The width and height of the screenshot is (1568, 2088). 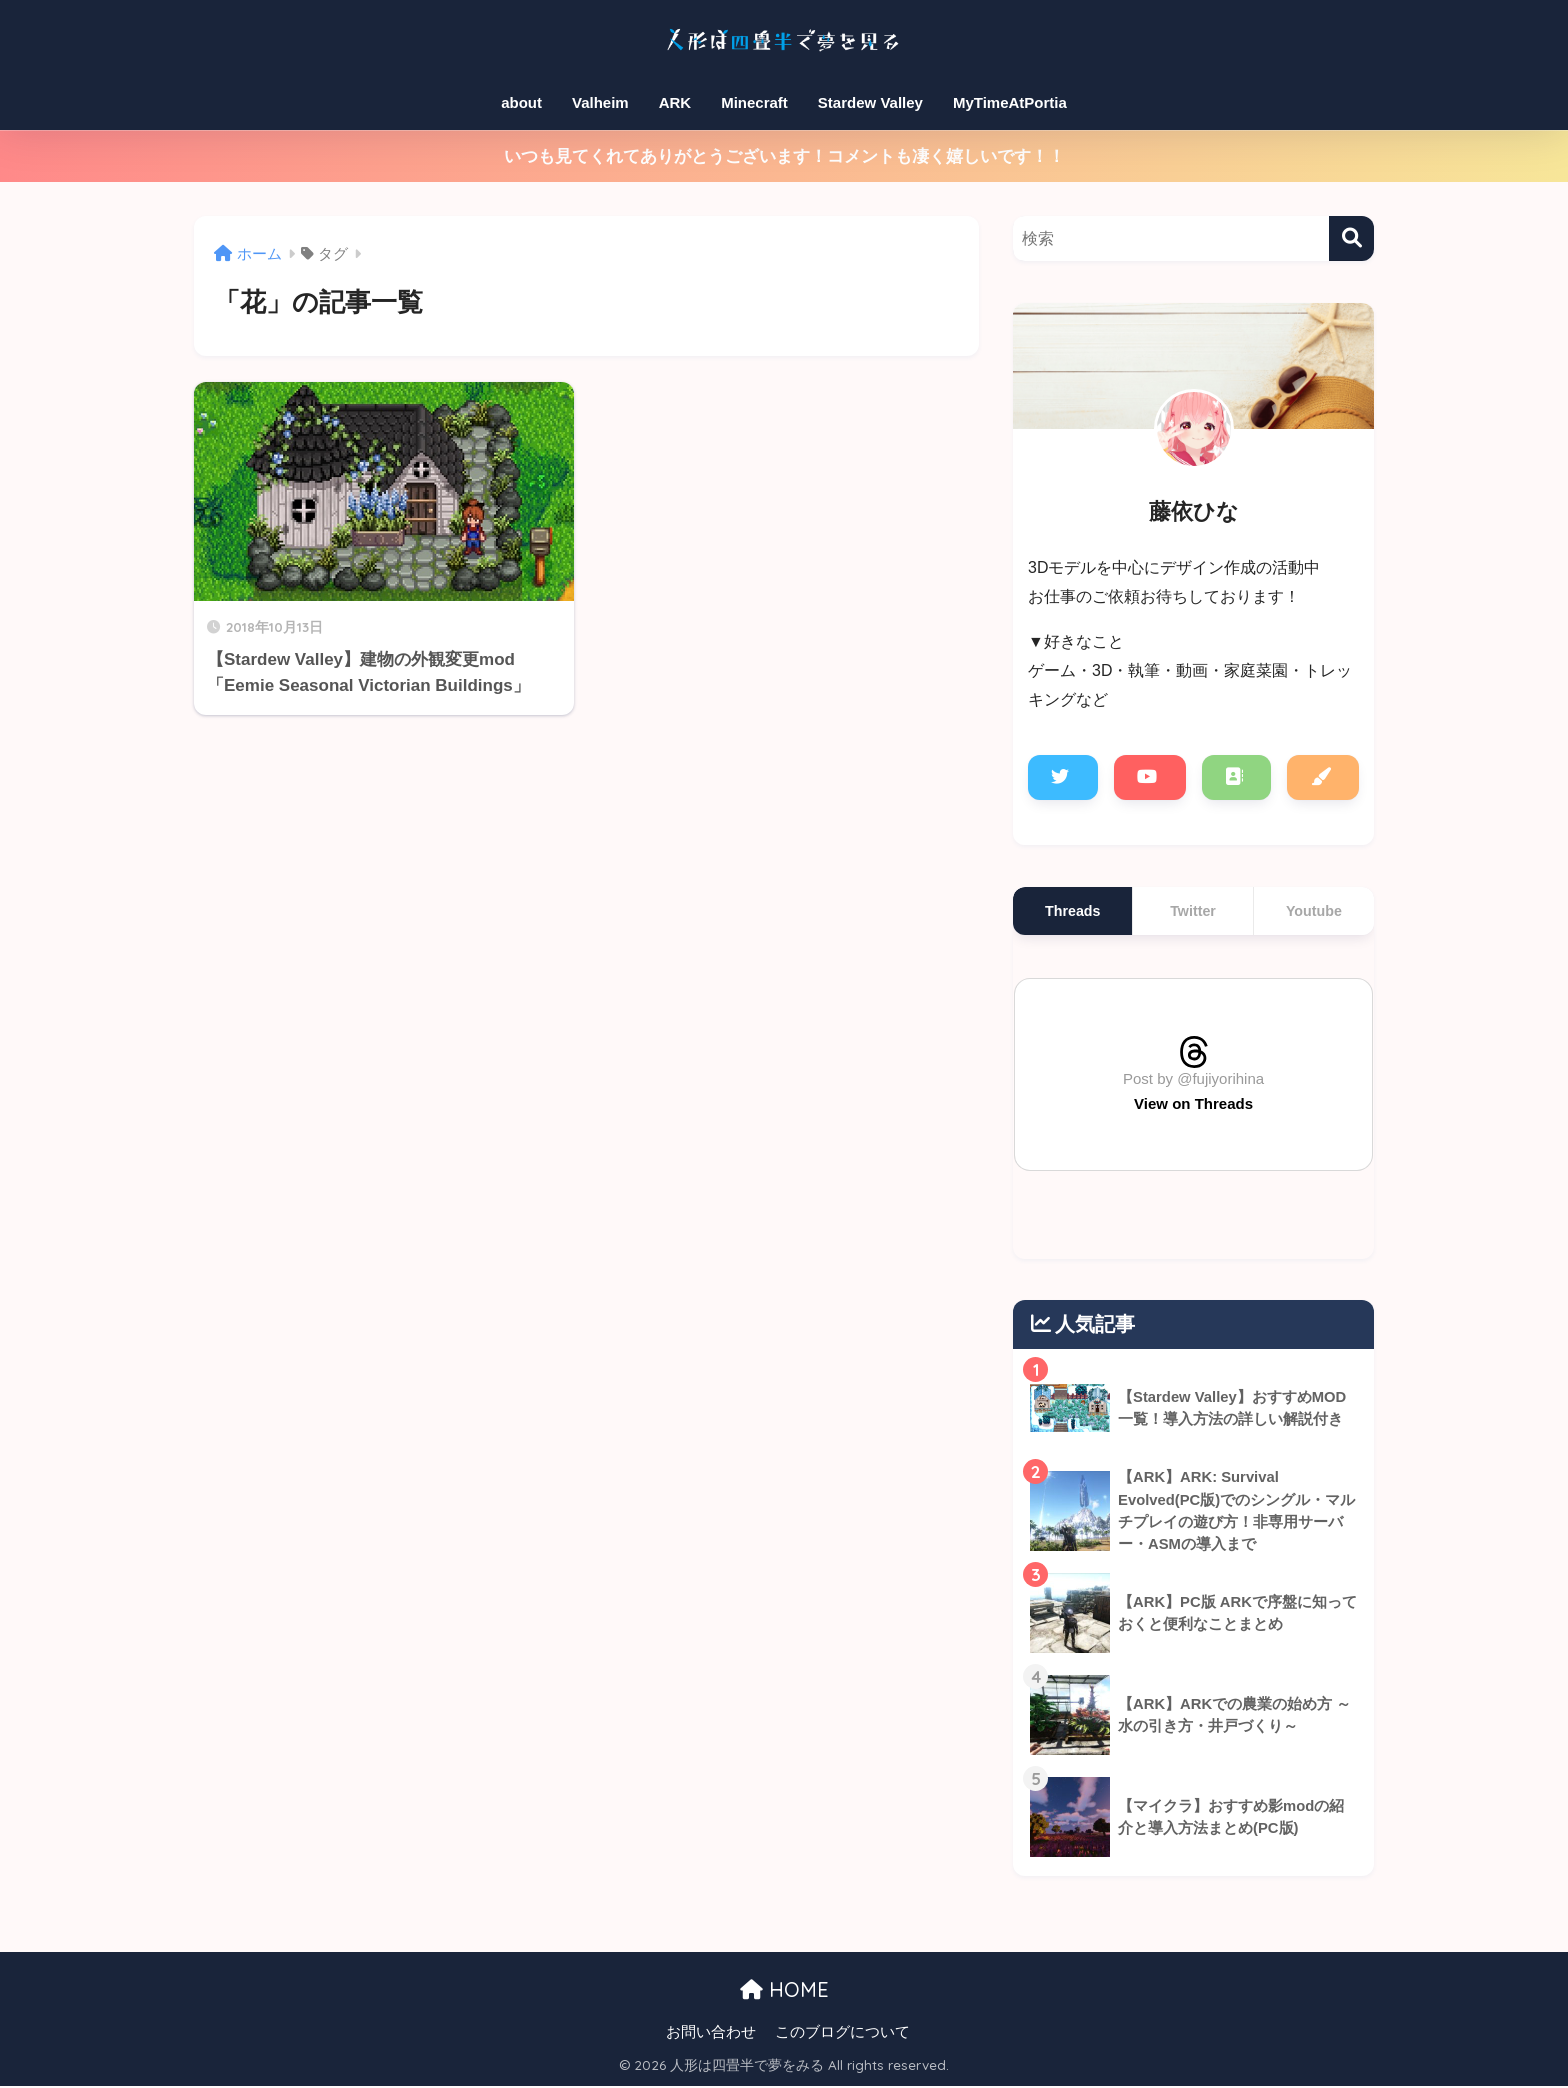 I want to click on about, so click(x=521, y=102).